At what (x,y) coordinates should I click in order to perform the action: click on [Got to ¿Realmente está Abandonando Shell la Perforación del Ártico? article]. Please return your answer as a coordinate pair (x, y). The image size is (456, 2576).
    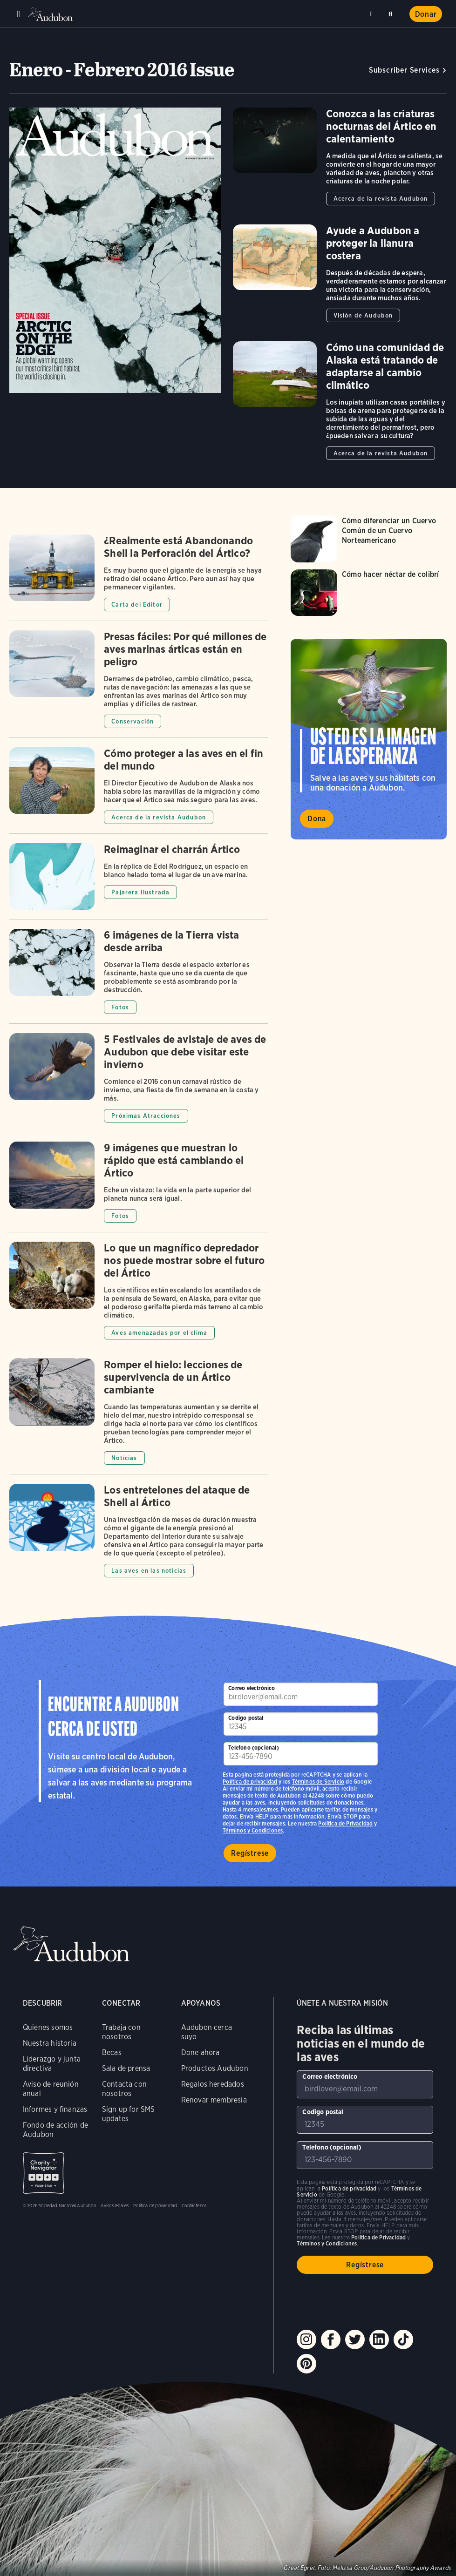
    Looking at the image, I should click on (138, 577).